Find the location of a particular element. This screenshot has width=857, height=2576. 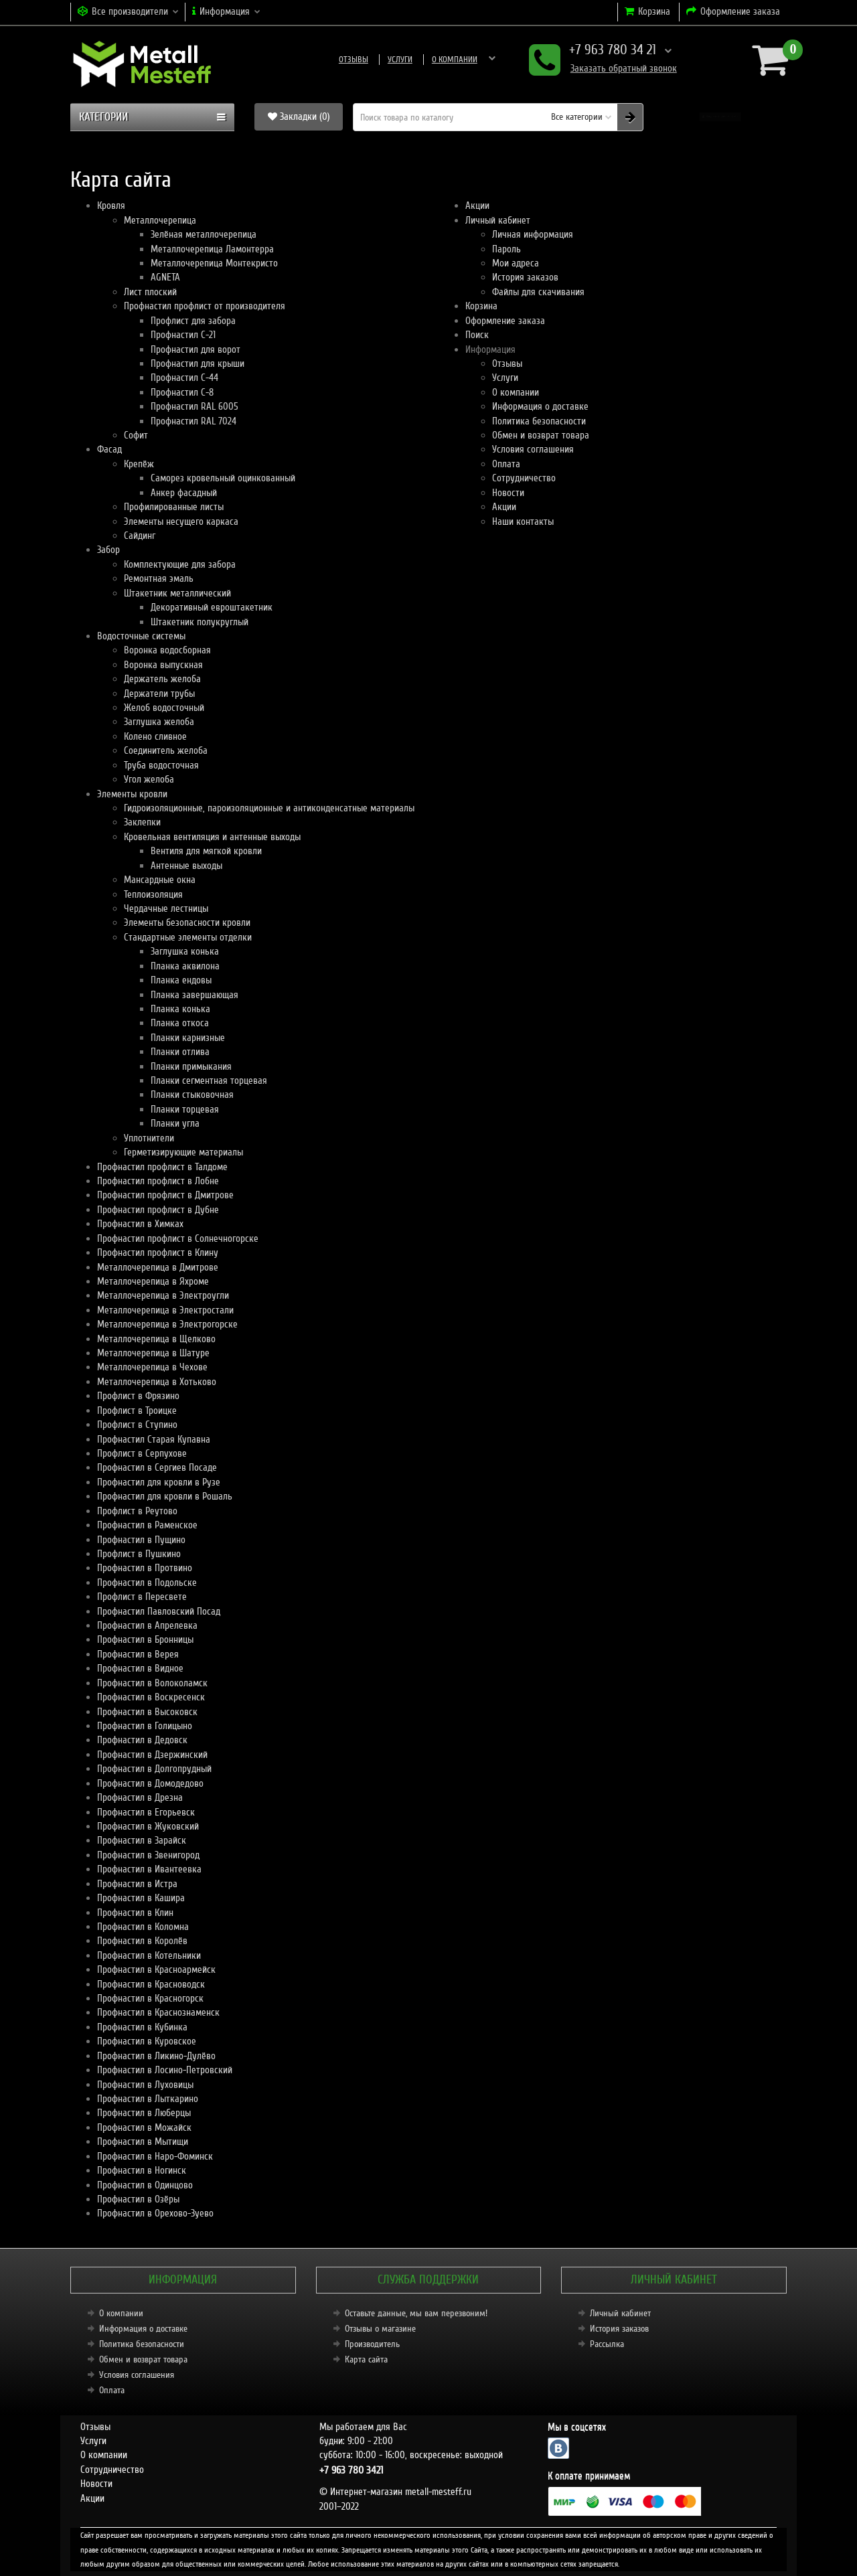

Профнастил профлист в Клину is located at coordinates (157, 1252).